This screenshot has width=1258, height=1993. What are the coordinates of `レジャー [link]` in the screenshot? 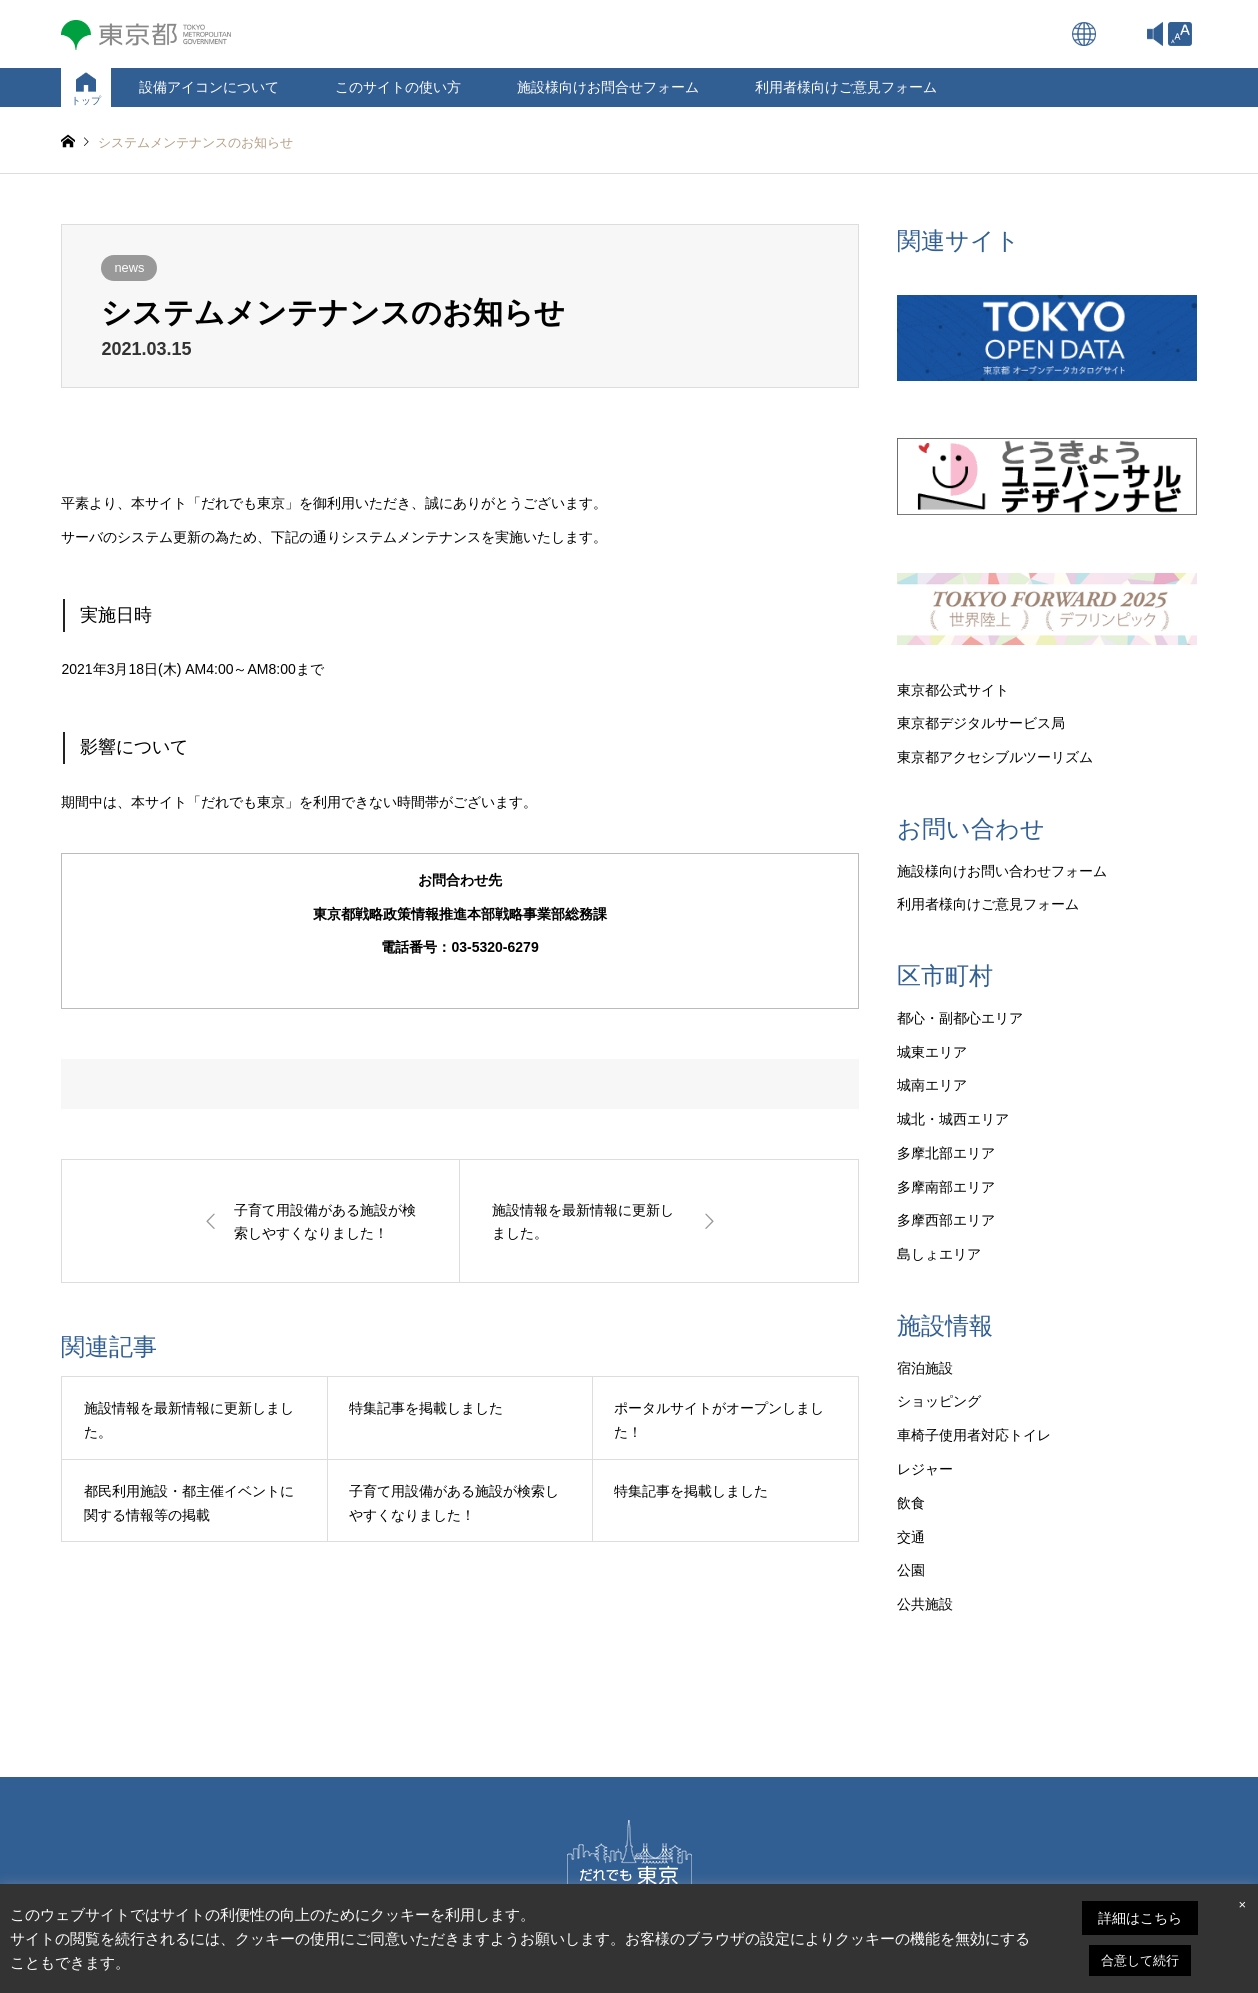 It's located at (925, 1469).